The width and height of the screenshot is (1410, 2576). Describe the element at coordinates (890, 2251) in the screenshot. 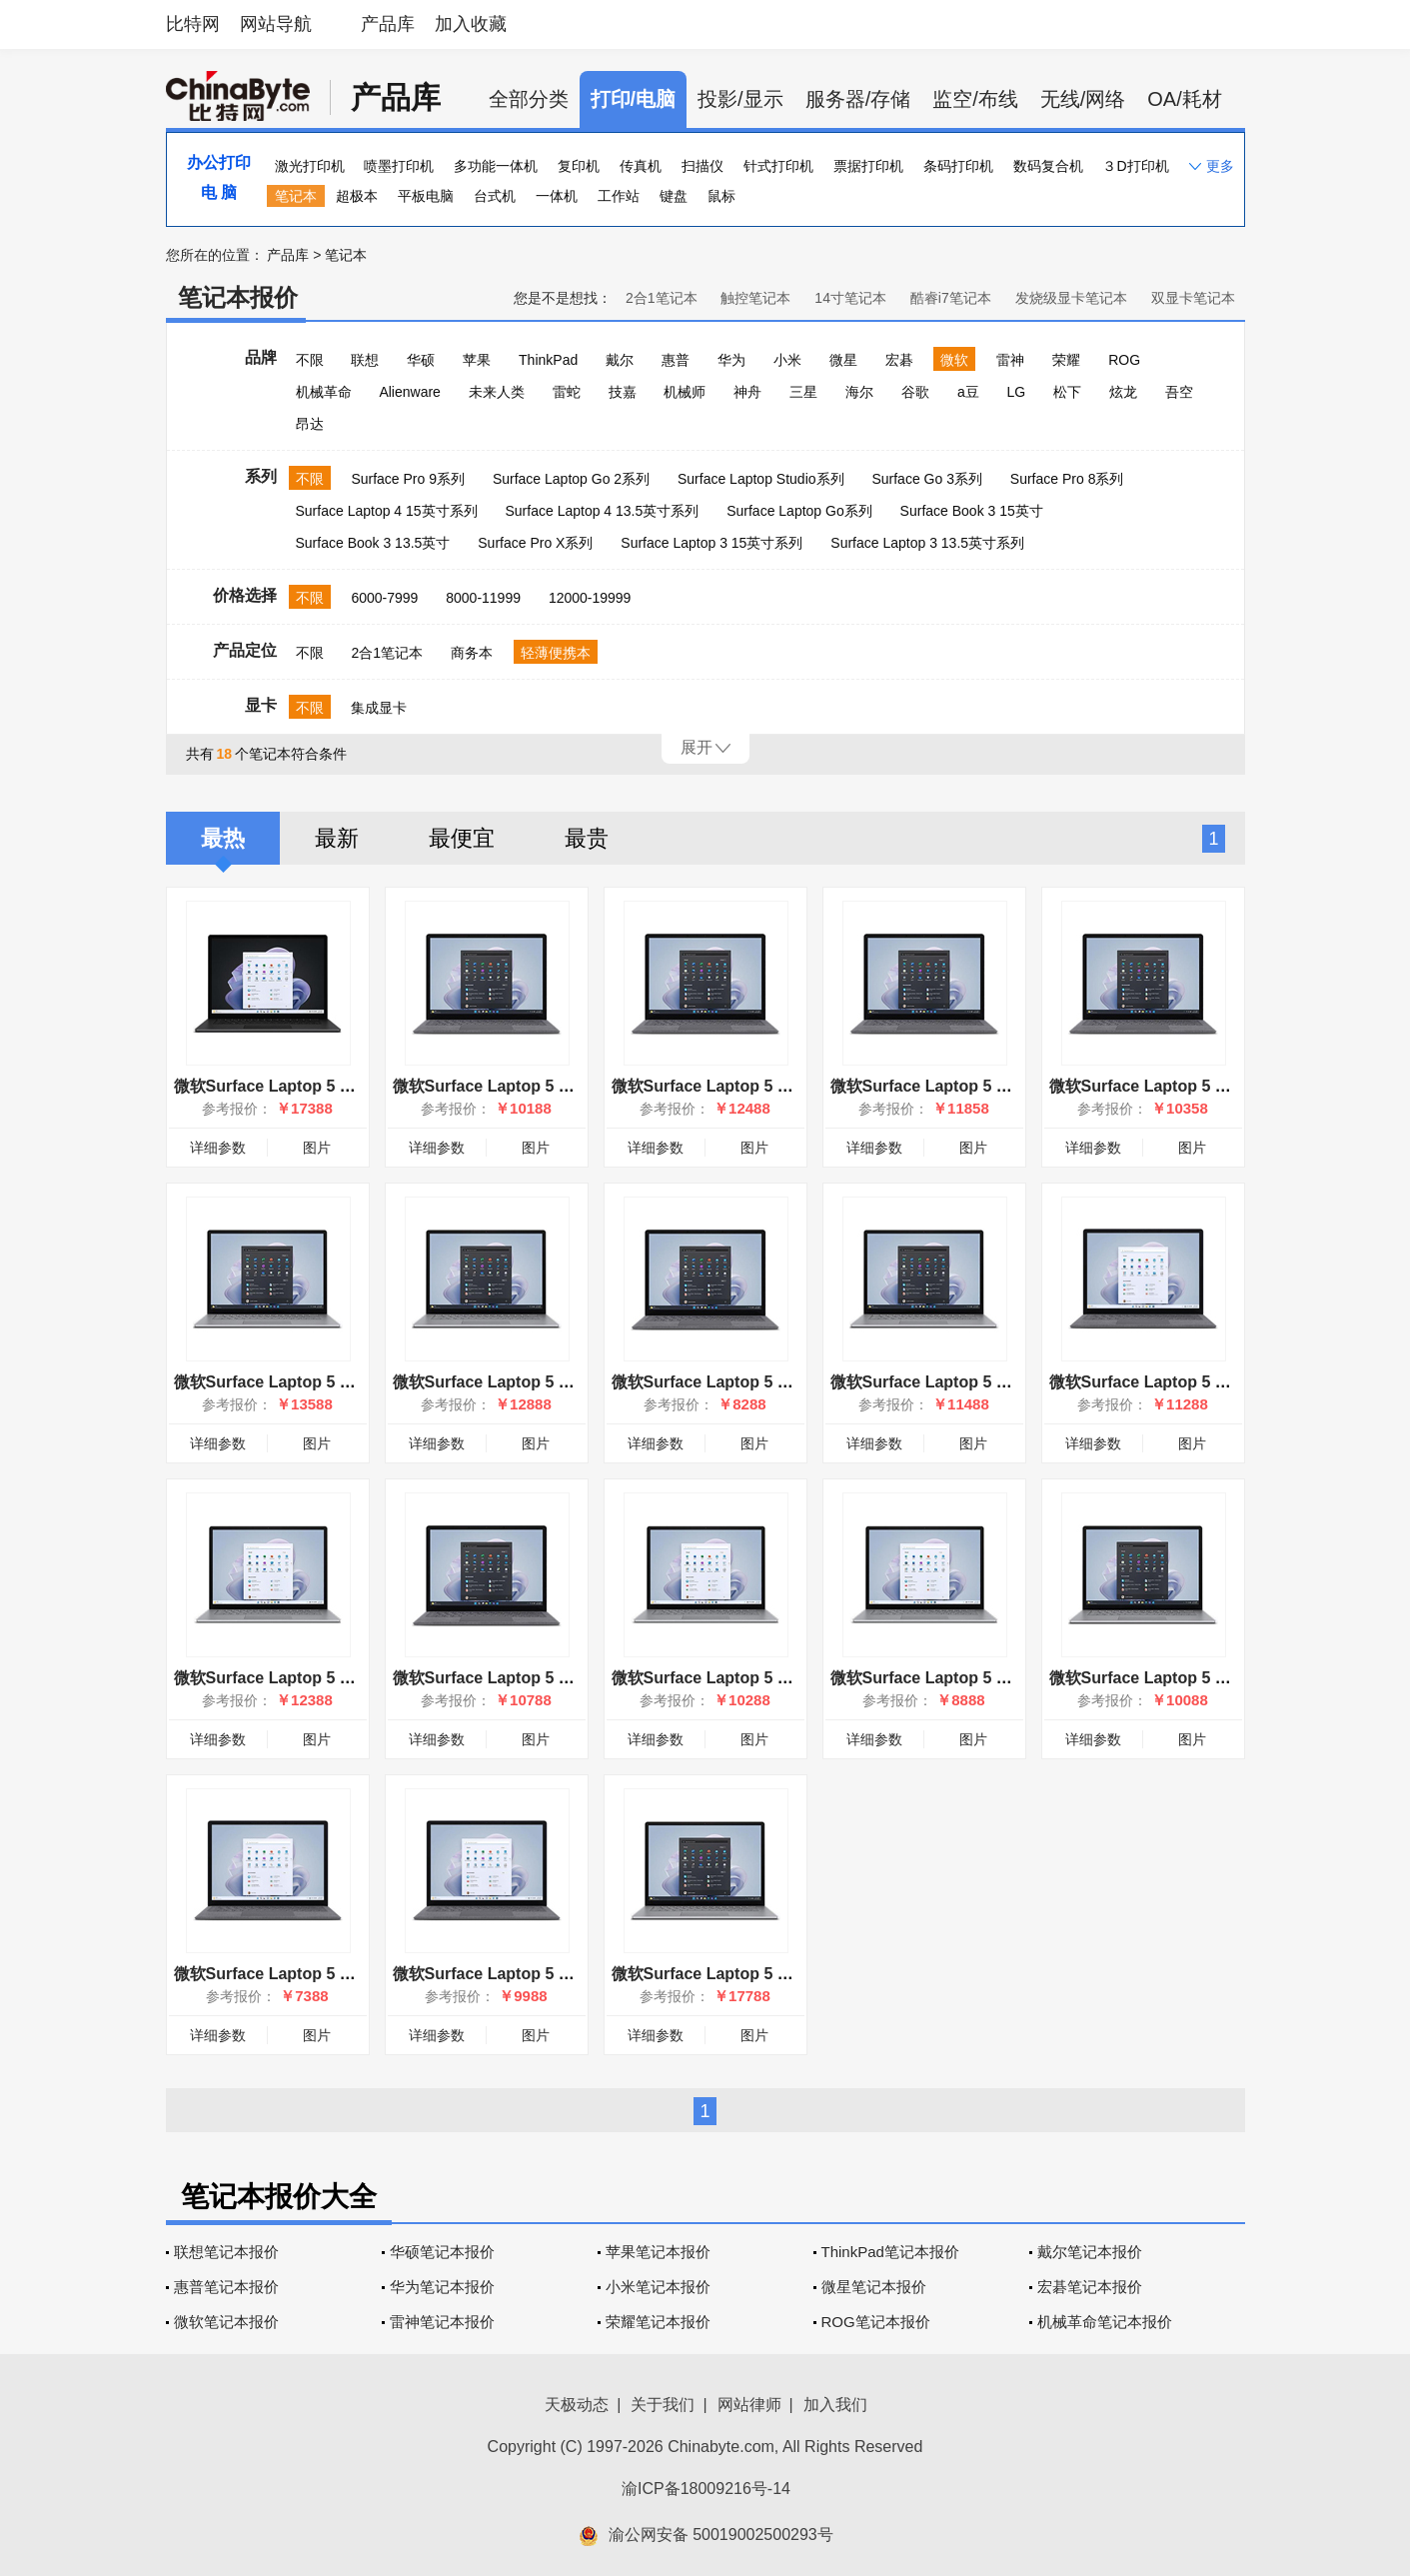

I see `ThinkPad笔记本报价` at that location.